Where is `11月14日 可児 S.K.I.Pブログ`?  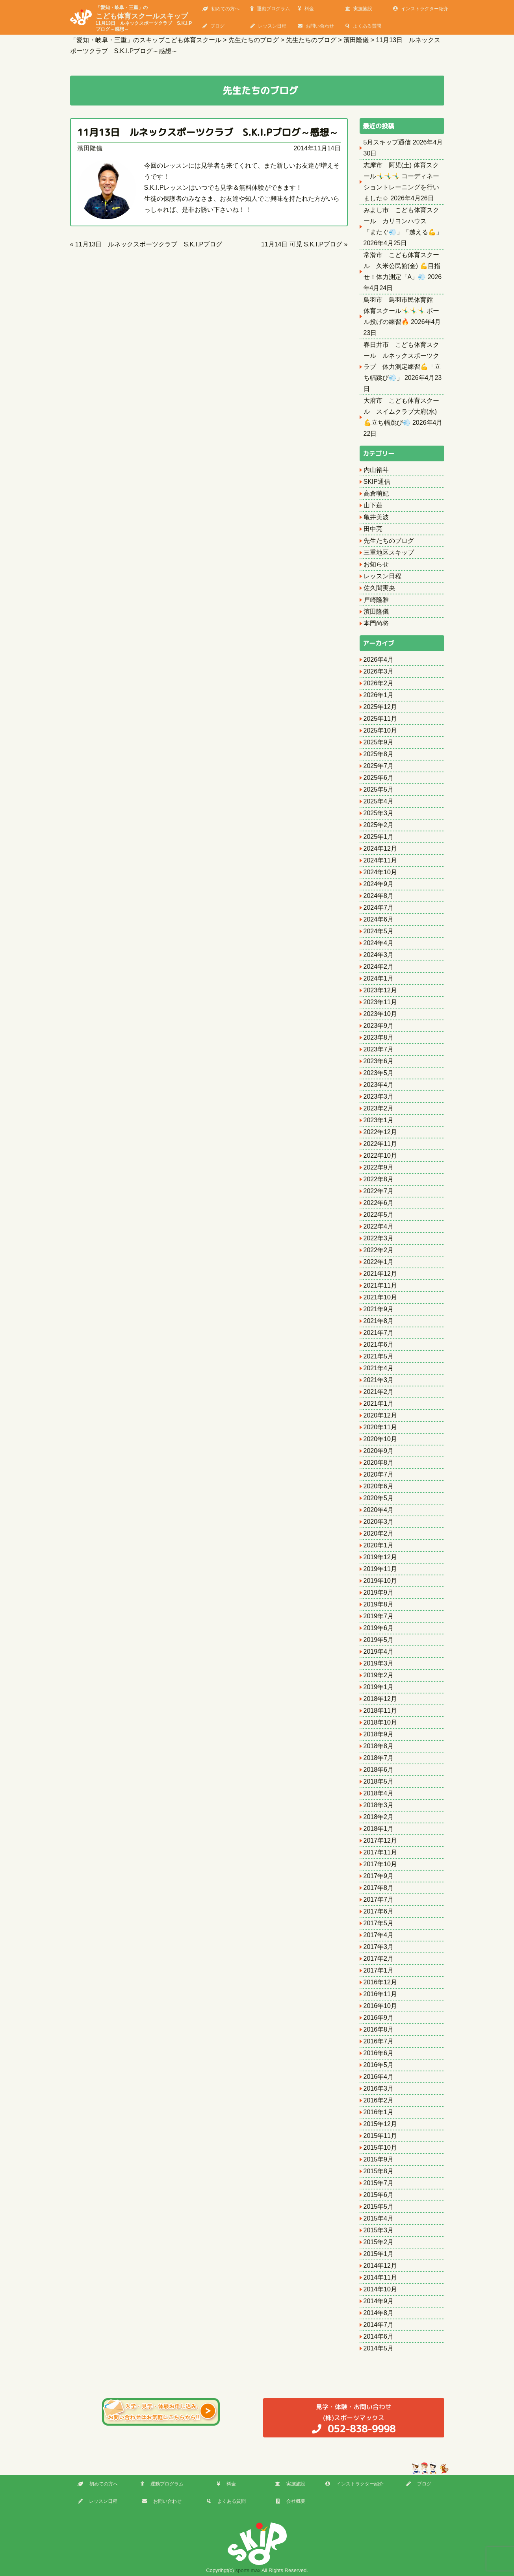 11月14日 可児 S.K.I.Pブログ is located at coordinates (301, 244).